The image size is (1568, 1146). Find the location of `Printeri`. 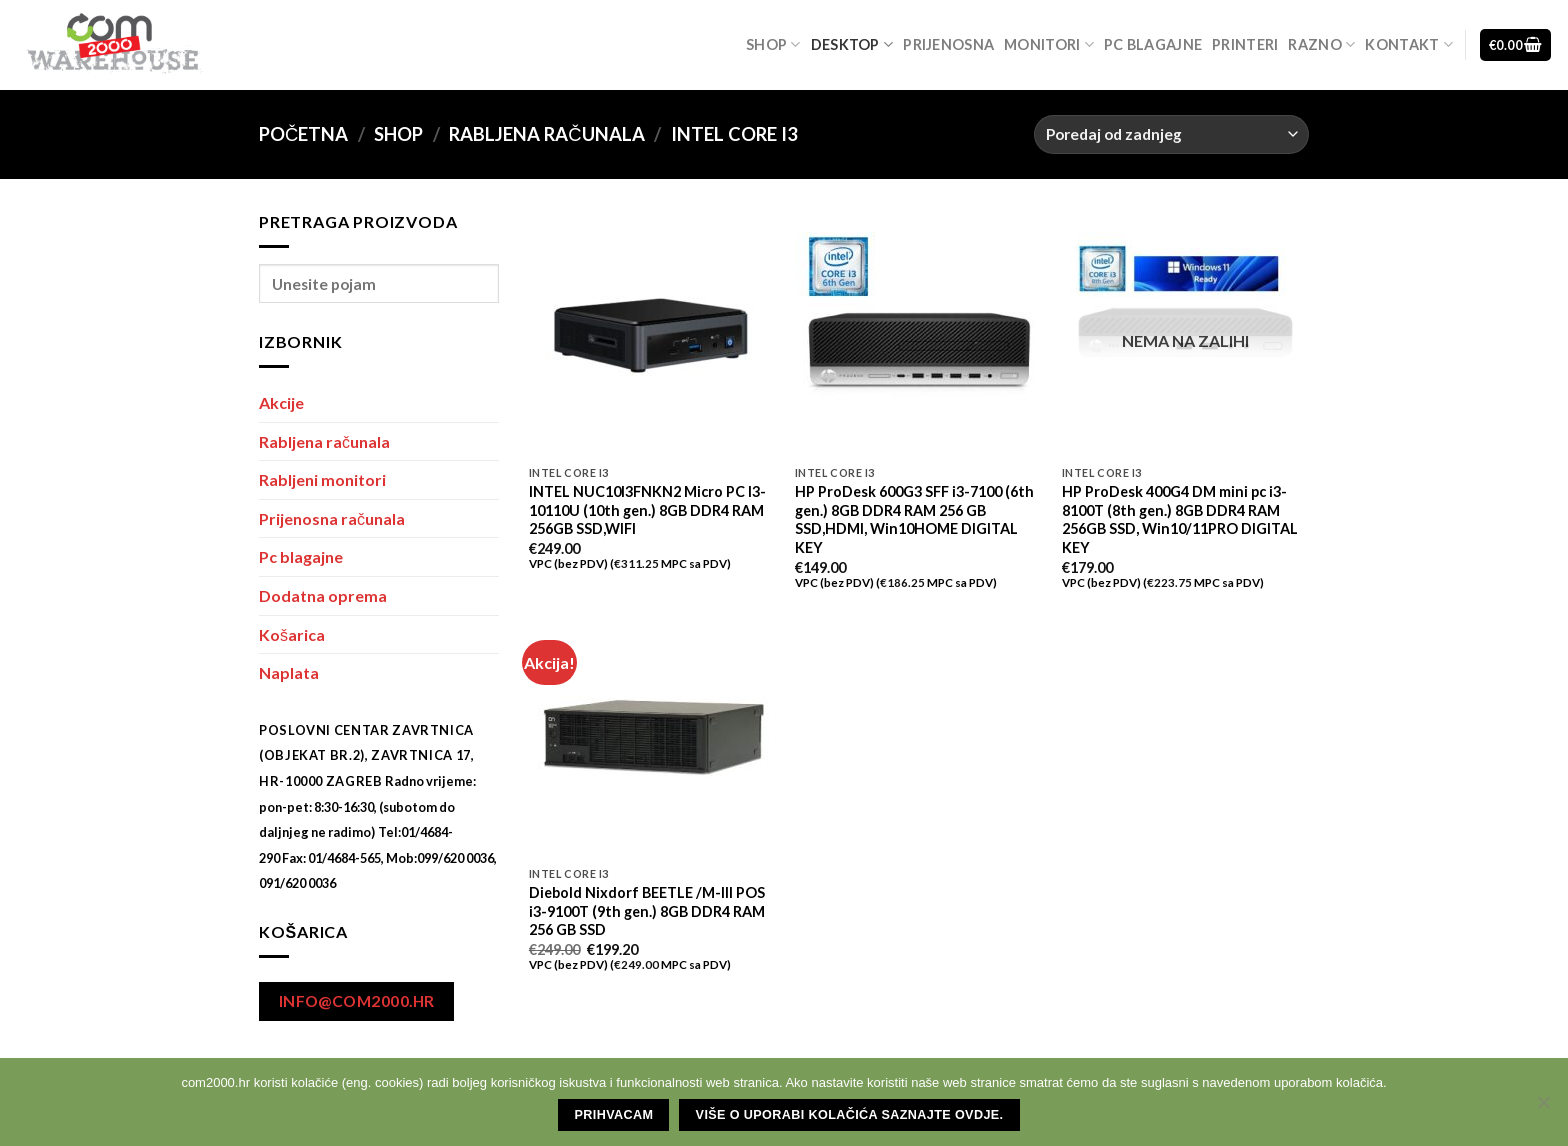

Printeri is located at coordinates (1245, 44).